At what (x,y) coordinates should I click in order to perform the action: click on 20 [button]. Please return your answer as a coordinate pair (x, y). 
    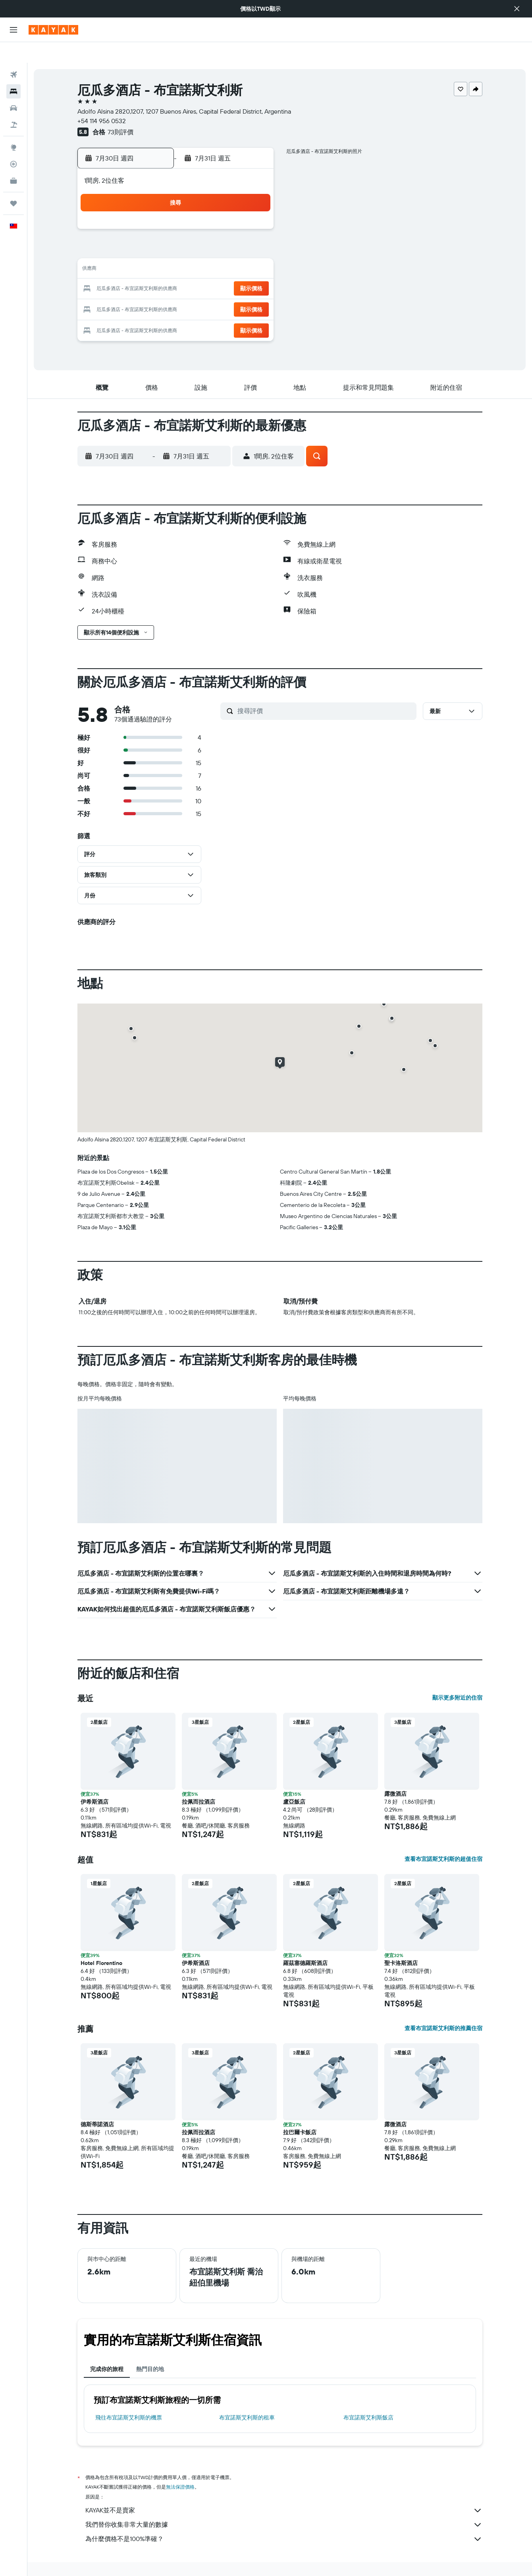
    Looking at the image, I should click on (158, 269).